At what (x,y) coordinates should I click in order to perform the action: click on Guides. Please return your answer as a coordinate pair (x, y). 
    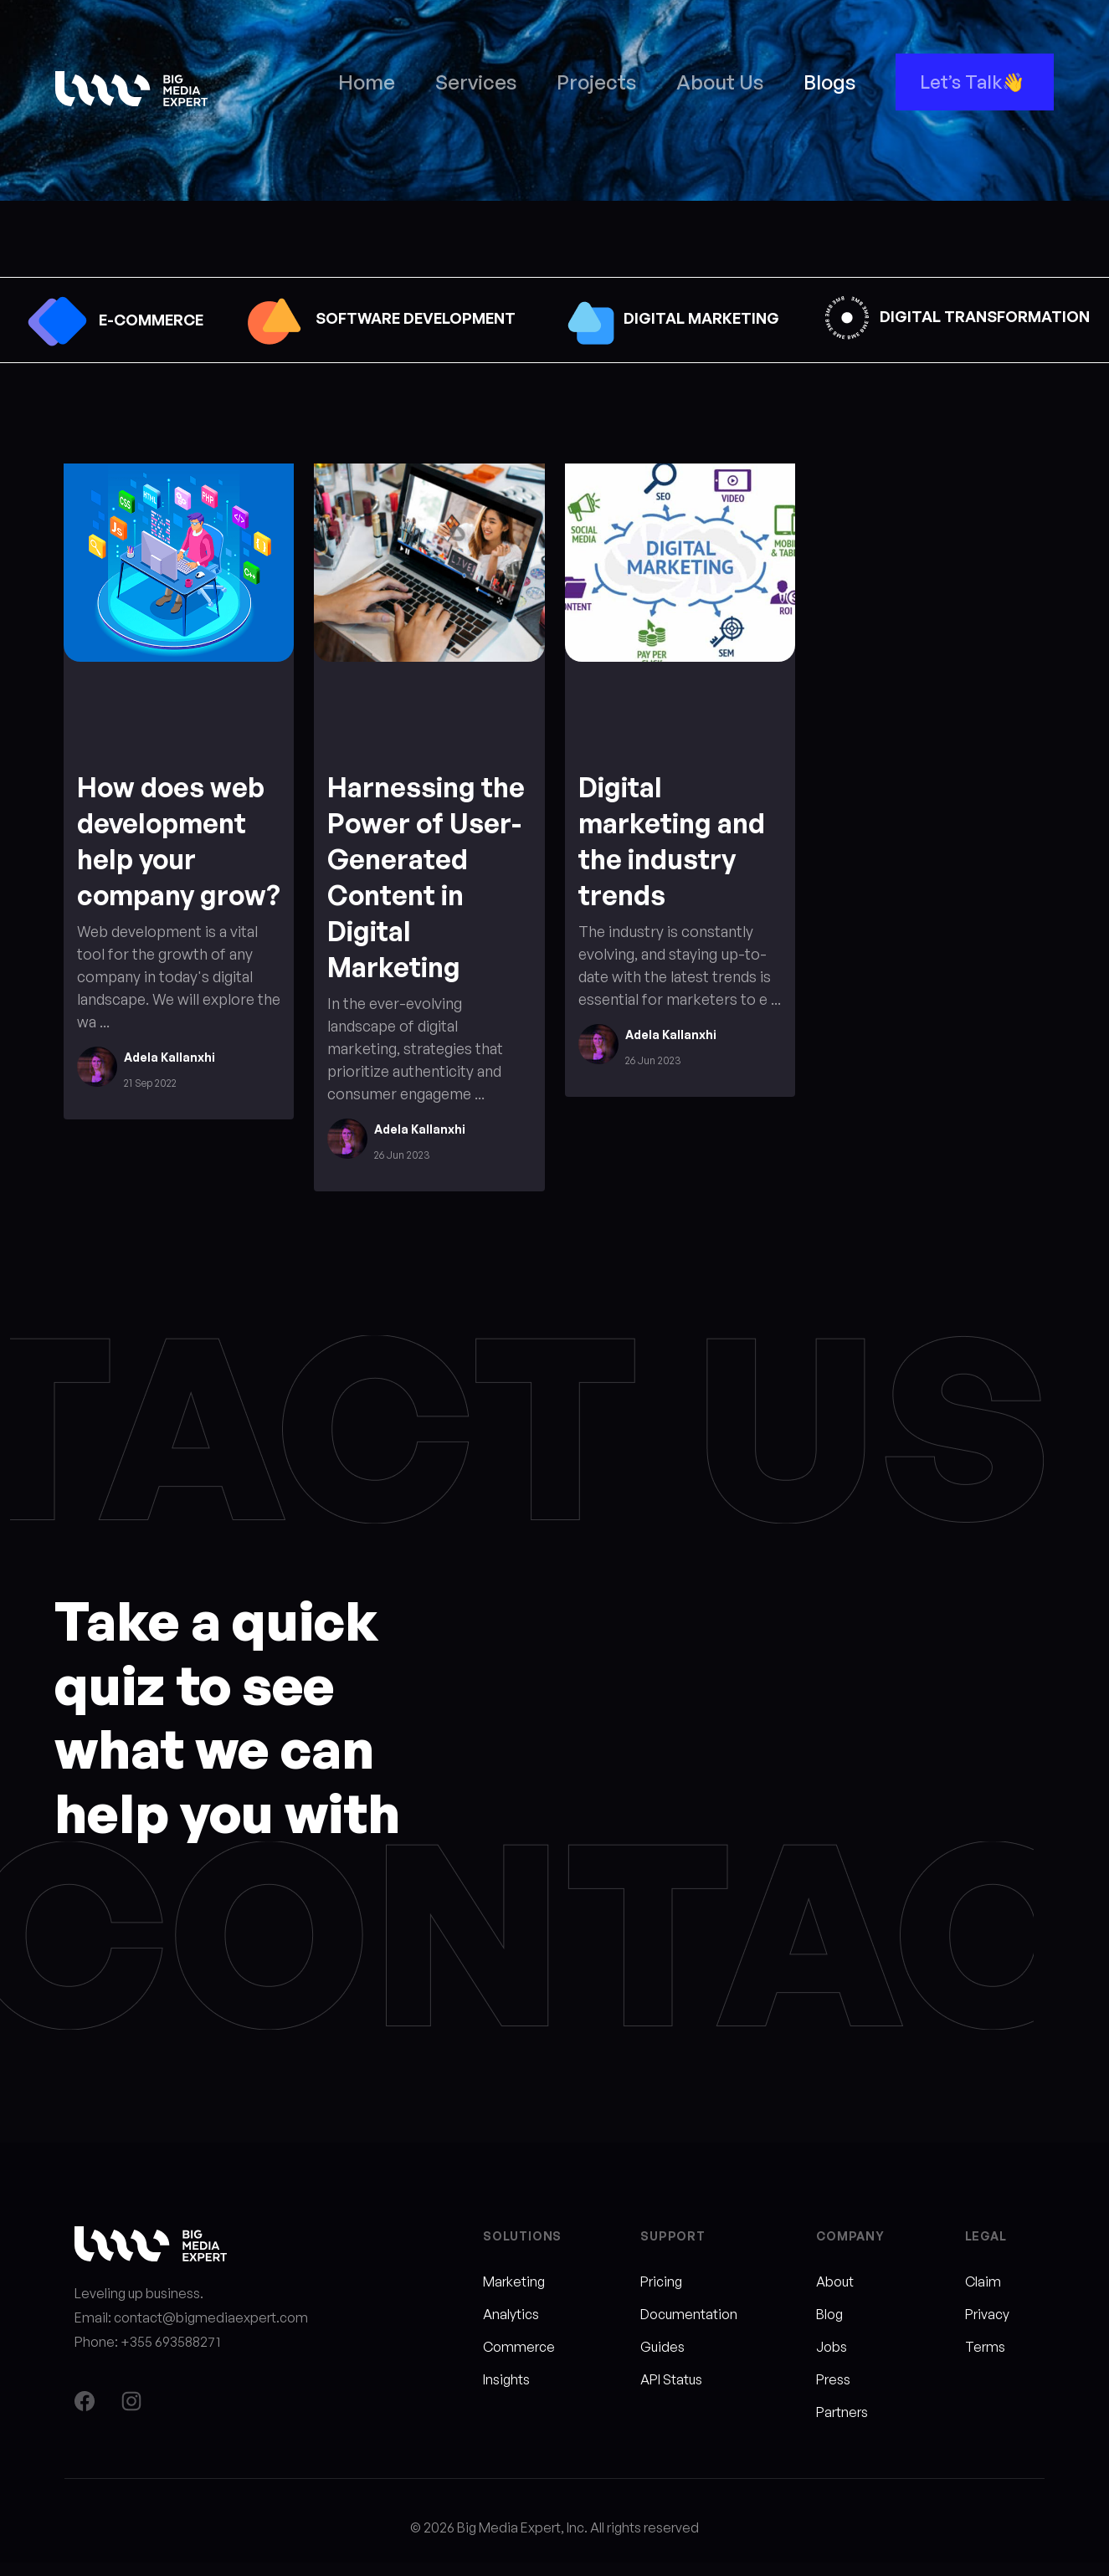
    Looking at the image, I should click on (662, 2346).